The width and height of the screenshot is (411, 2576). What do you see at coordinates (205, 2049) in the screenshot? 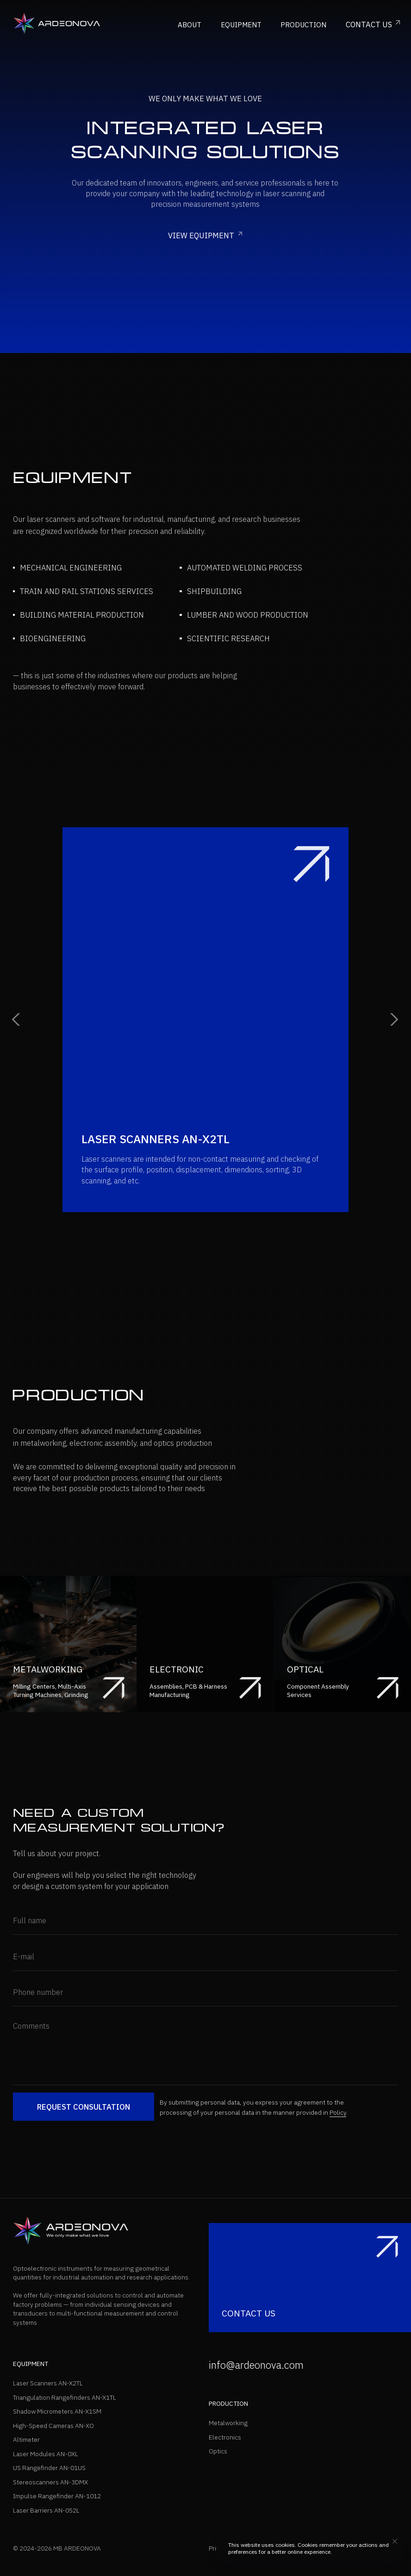
I see `[textarea]` at bounding box center [205, 2049].